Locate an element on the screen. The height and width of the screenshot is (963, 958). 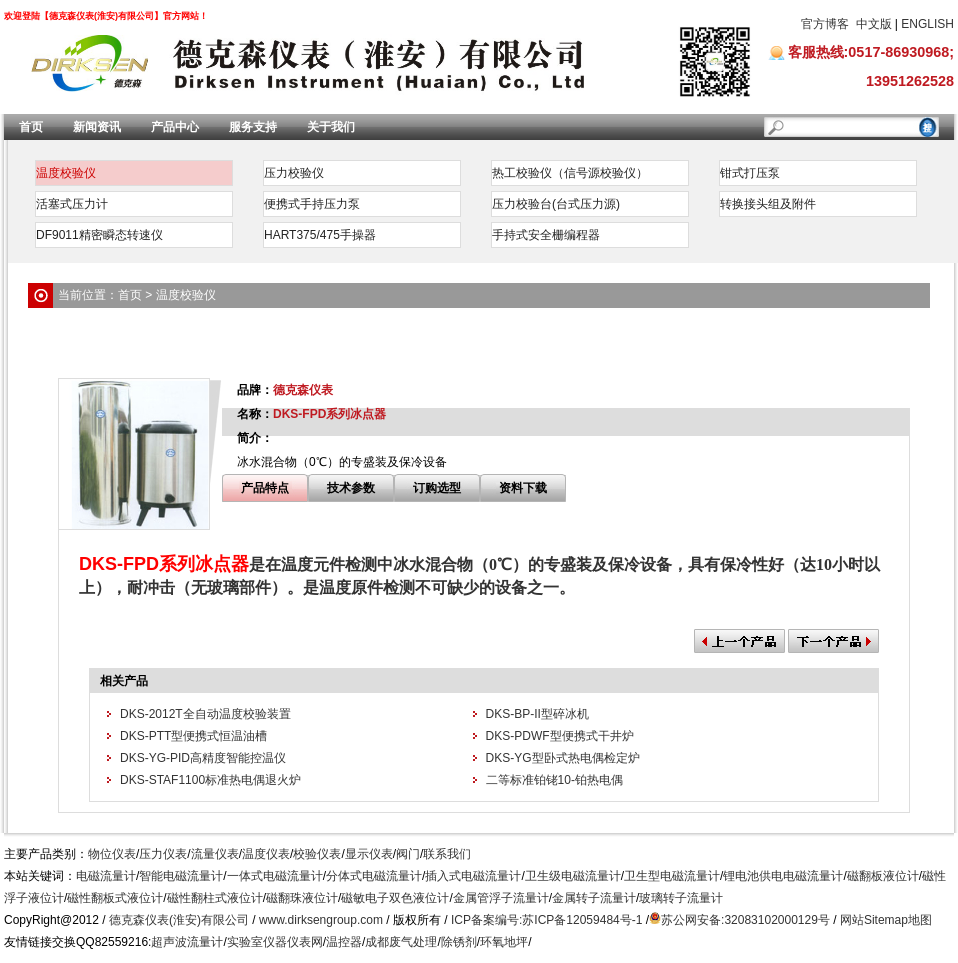
关于我们 is located at coordinates (331, 127).